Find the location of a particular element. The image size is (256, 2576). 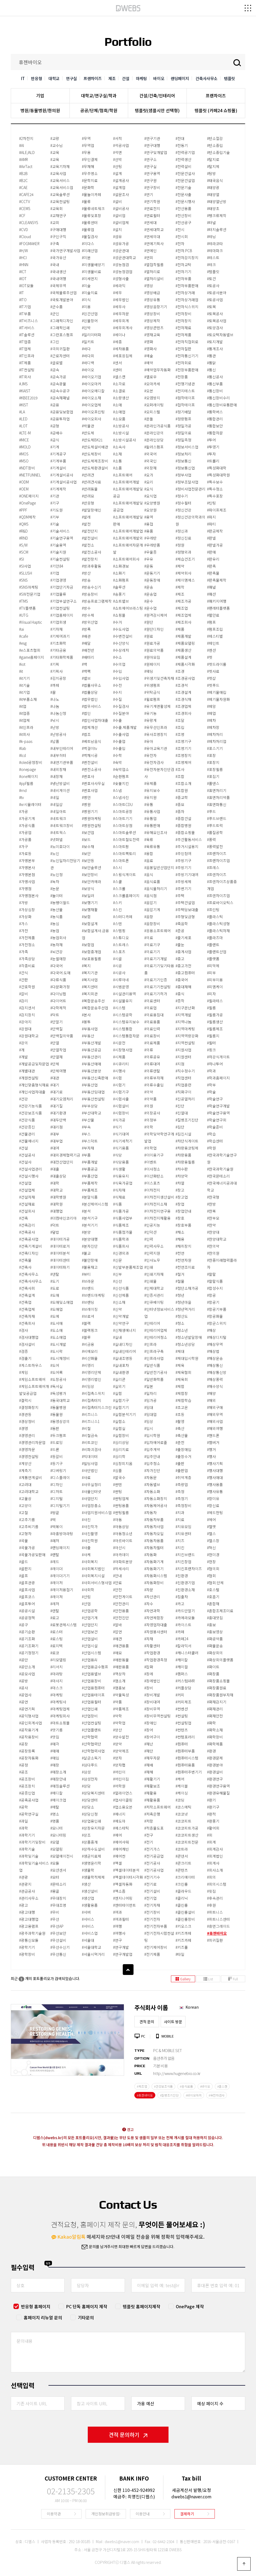

#태양열난방 is located at coordinates (216, 201).